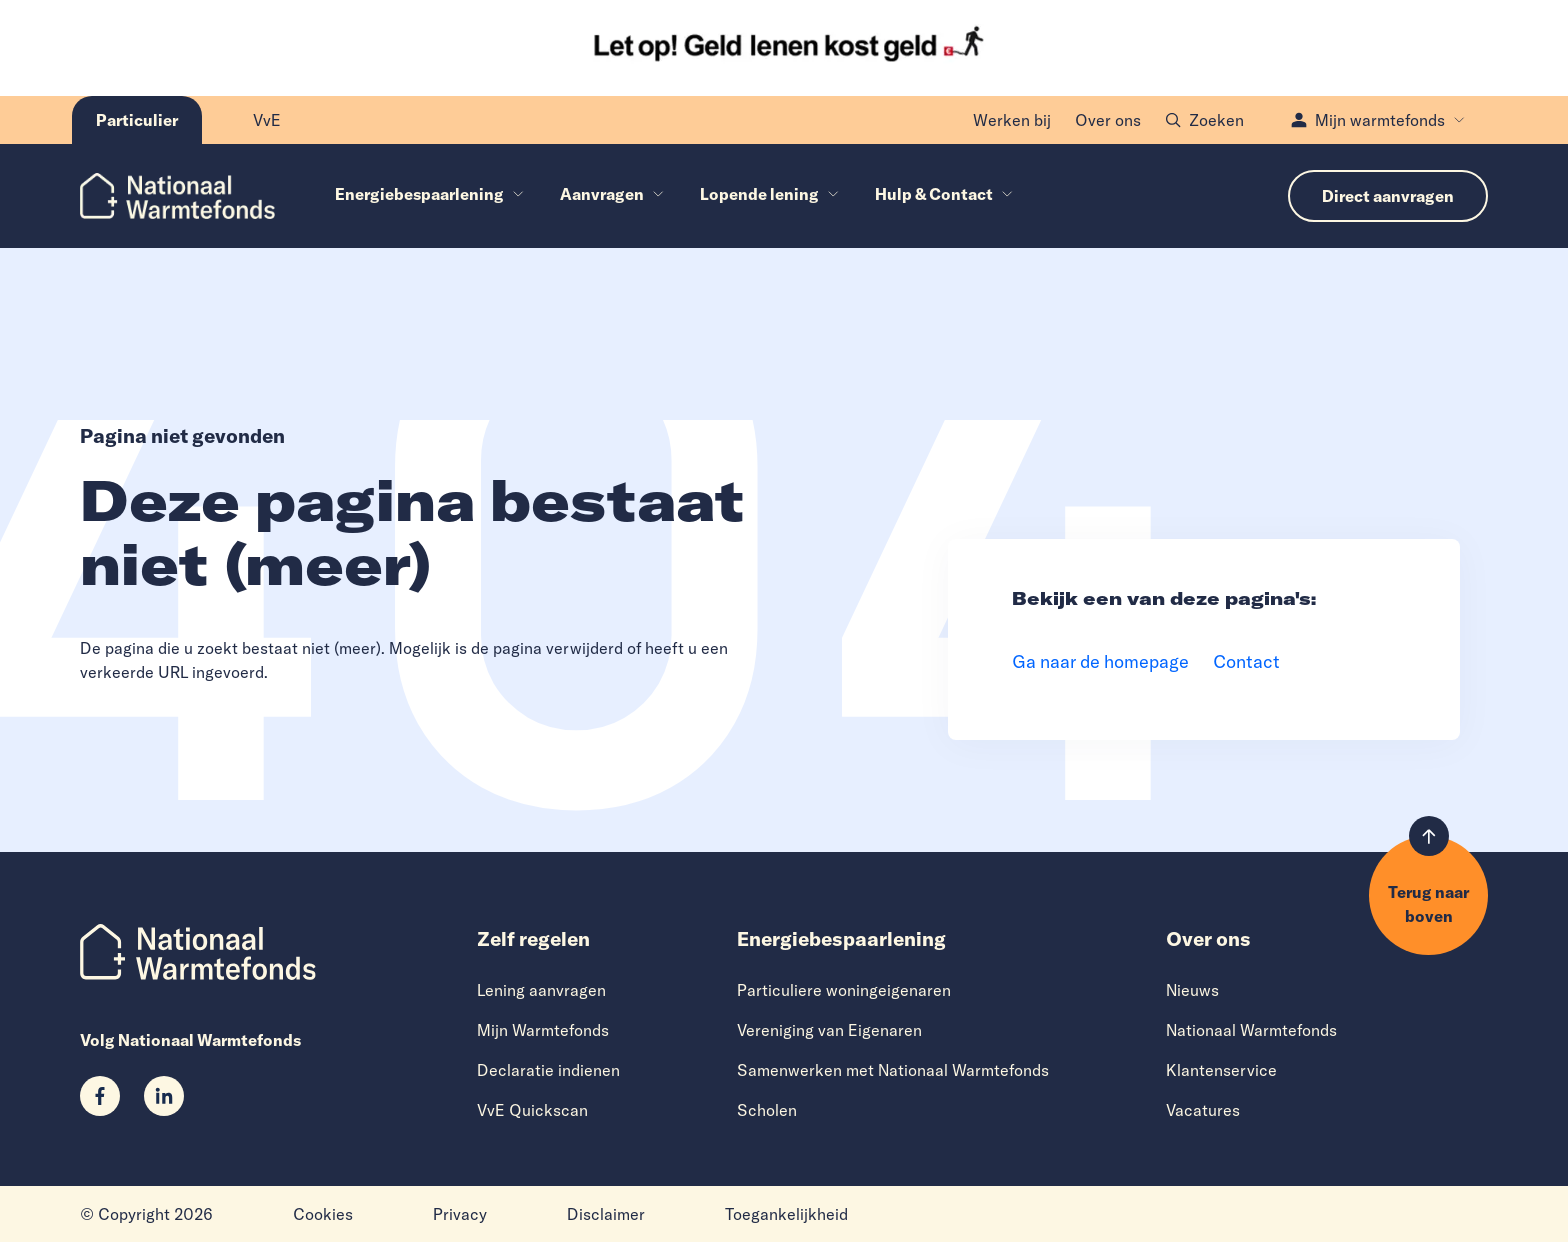  I want to click on Nieuws, so click(1192, 990).